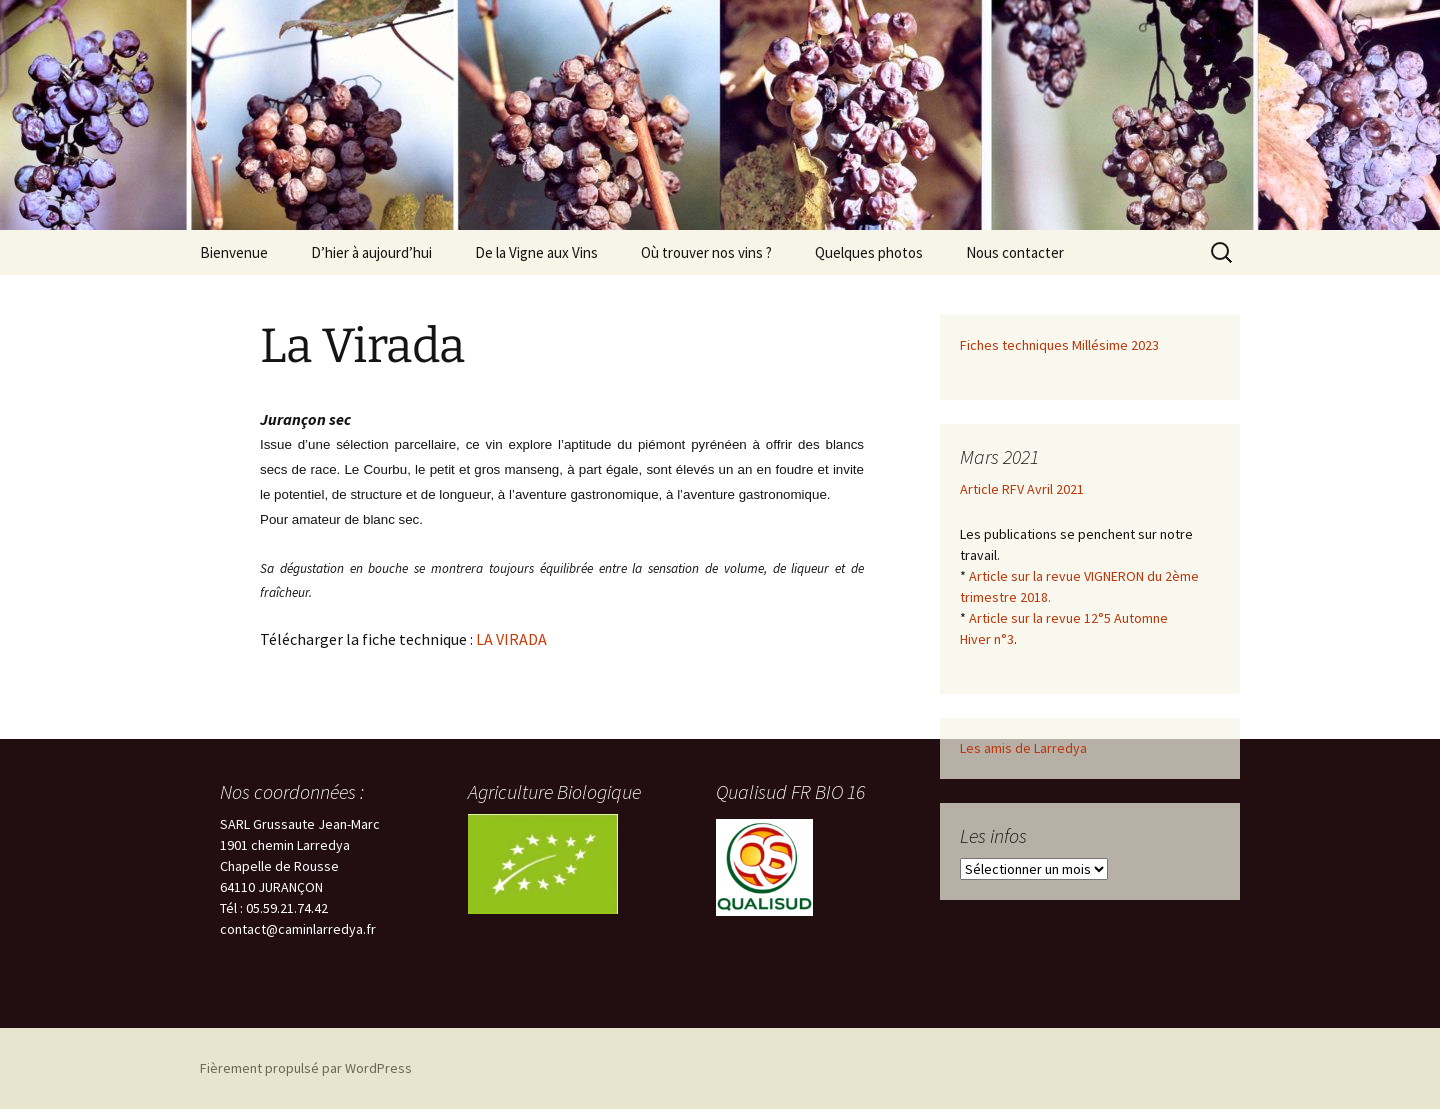  I want to click on Nous contacter, so click(1015, 252).